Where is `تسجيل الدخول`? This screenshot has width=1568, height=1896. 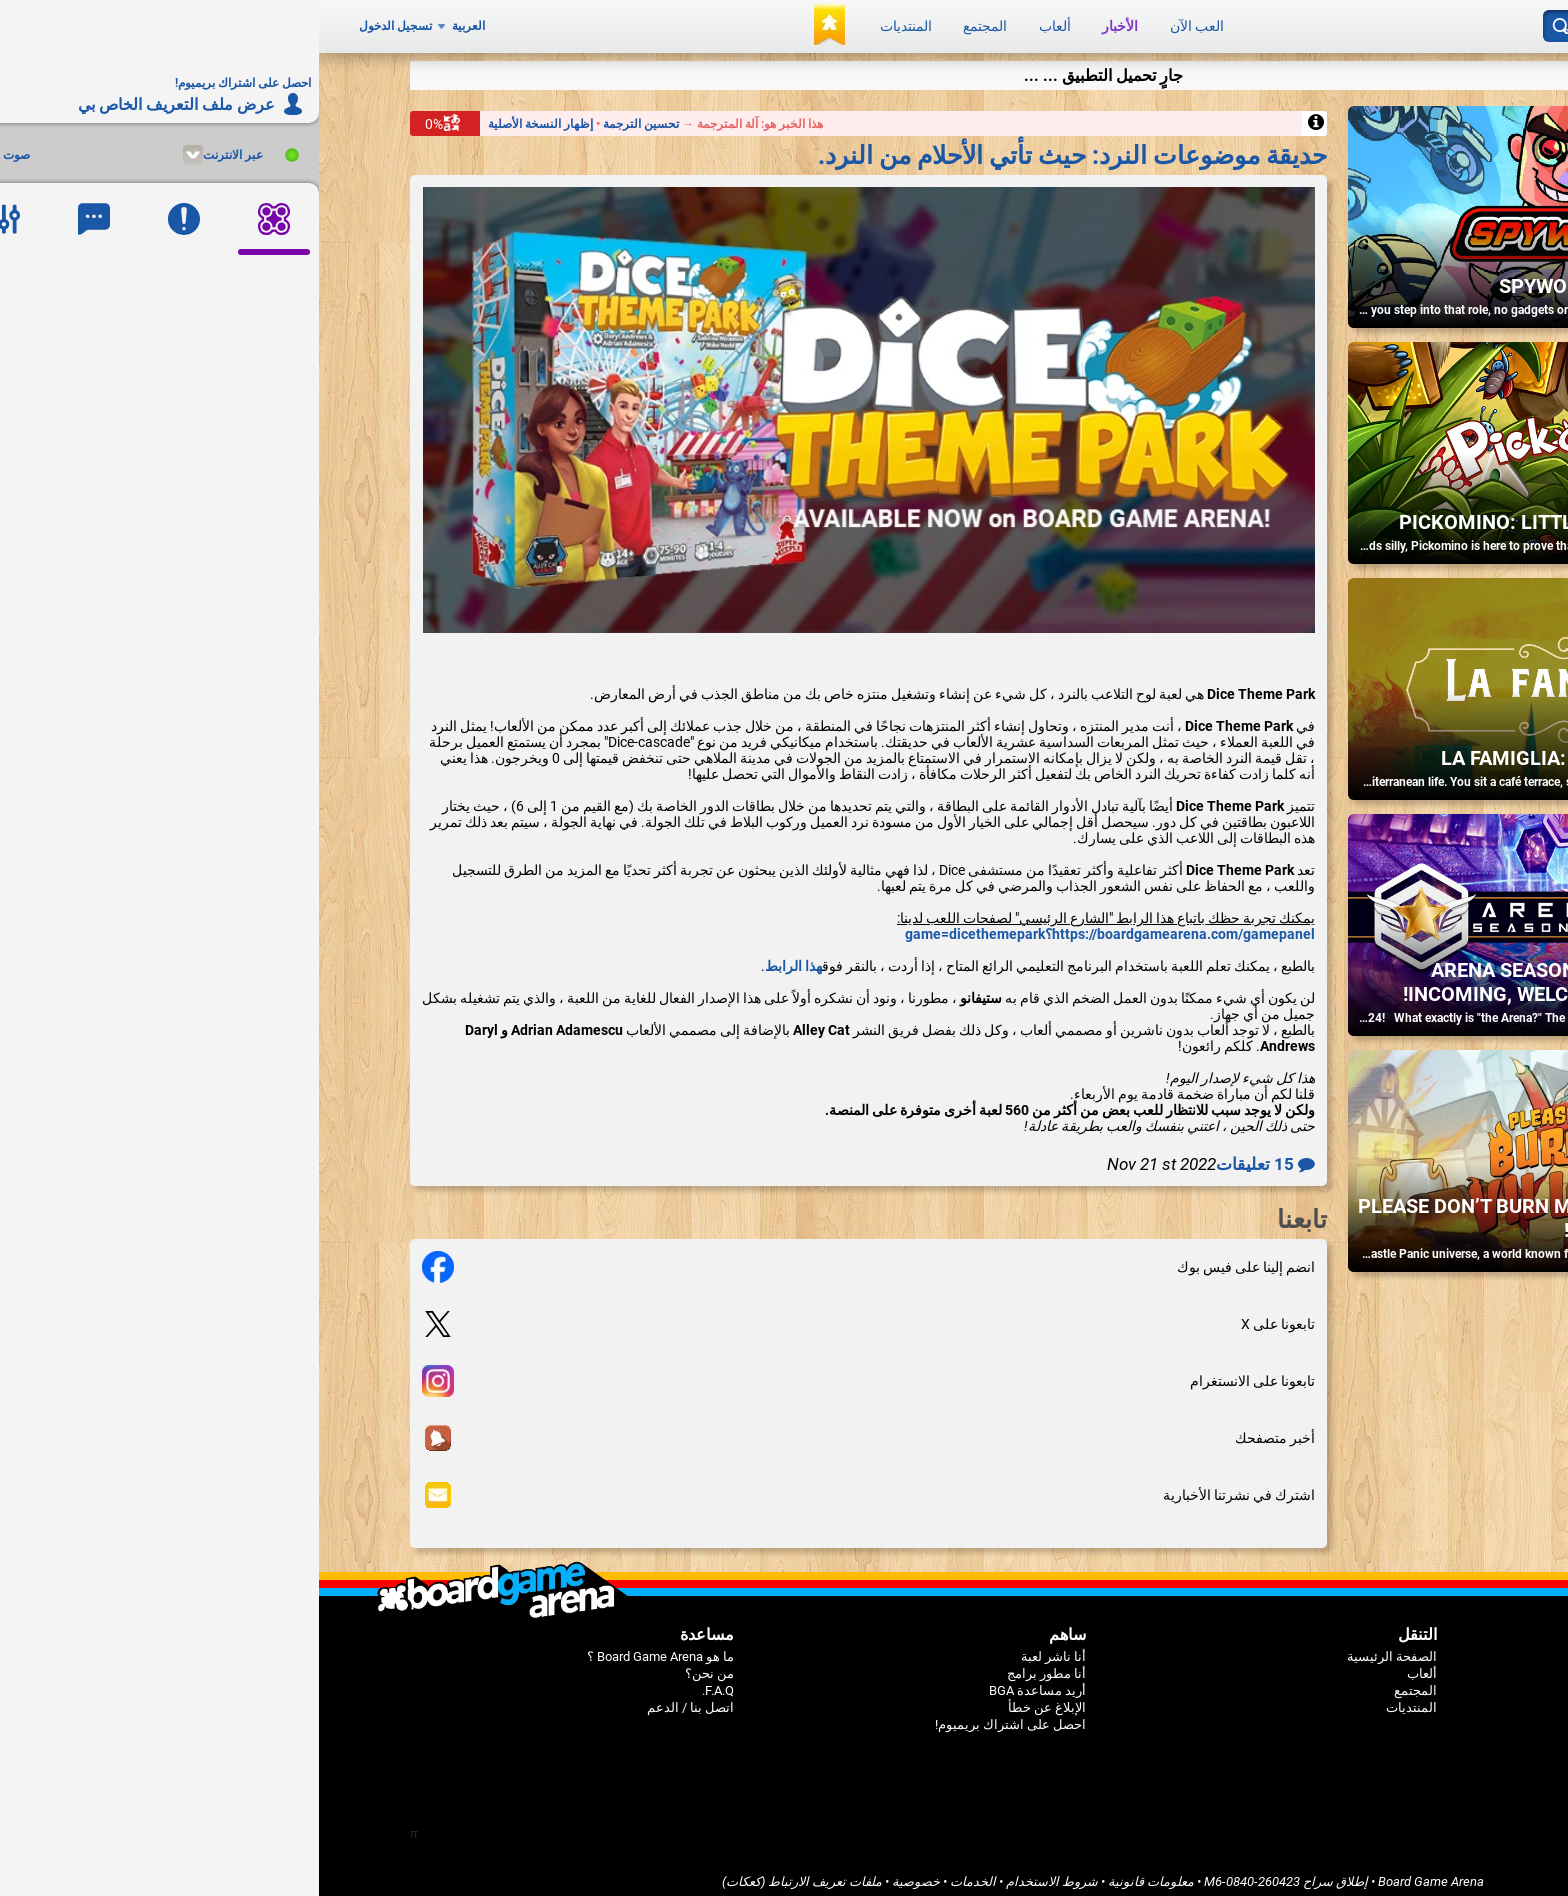
تسجيل الدخول is located at coordinates (76, 22).